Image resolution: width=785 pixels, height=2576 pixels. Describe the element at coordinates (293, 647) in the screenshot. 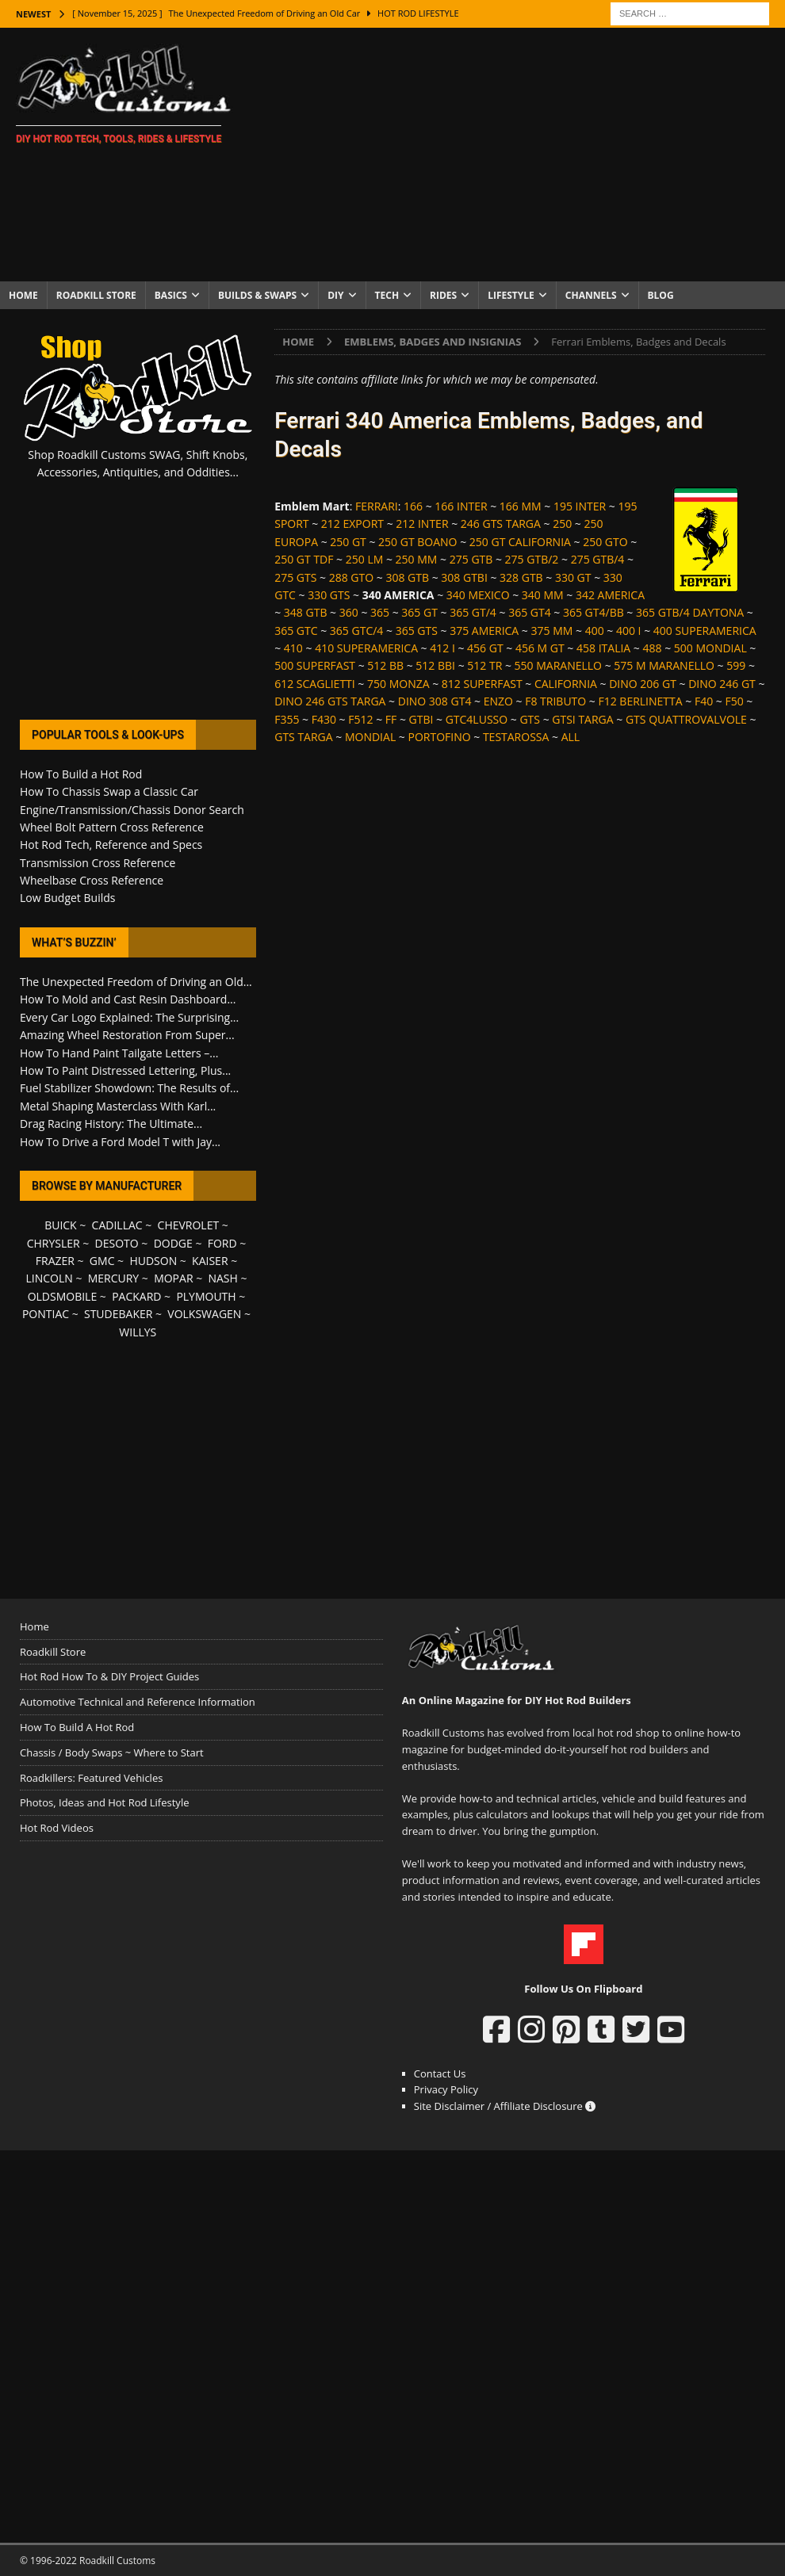

I see `410` at that location.